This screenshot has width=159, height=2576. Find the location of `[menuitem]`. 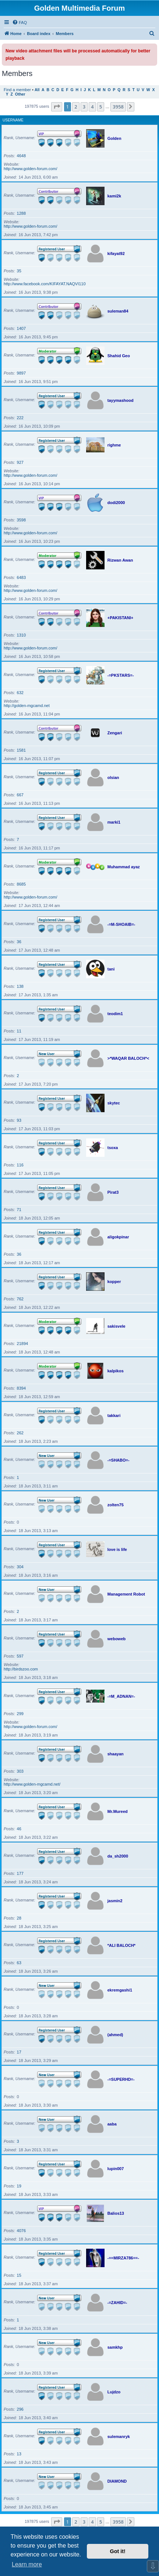

[menuitem] is located at coordinates (19, 22).